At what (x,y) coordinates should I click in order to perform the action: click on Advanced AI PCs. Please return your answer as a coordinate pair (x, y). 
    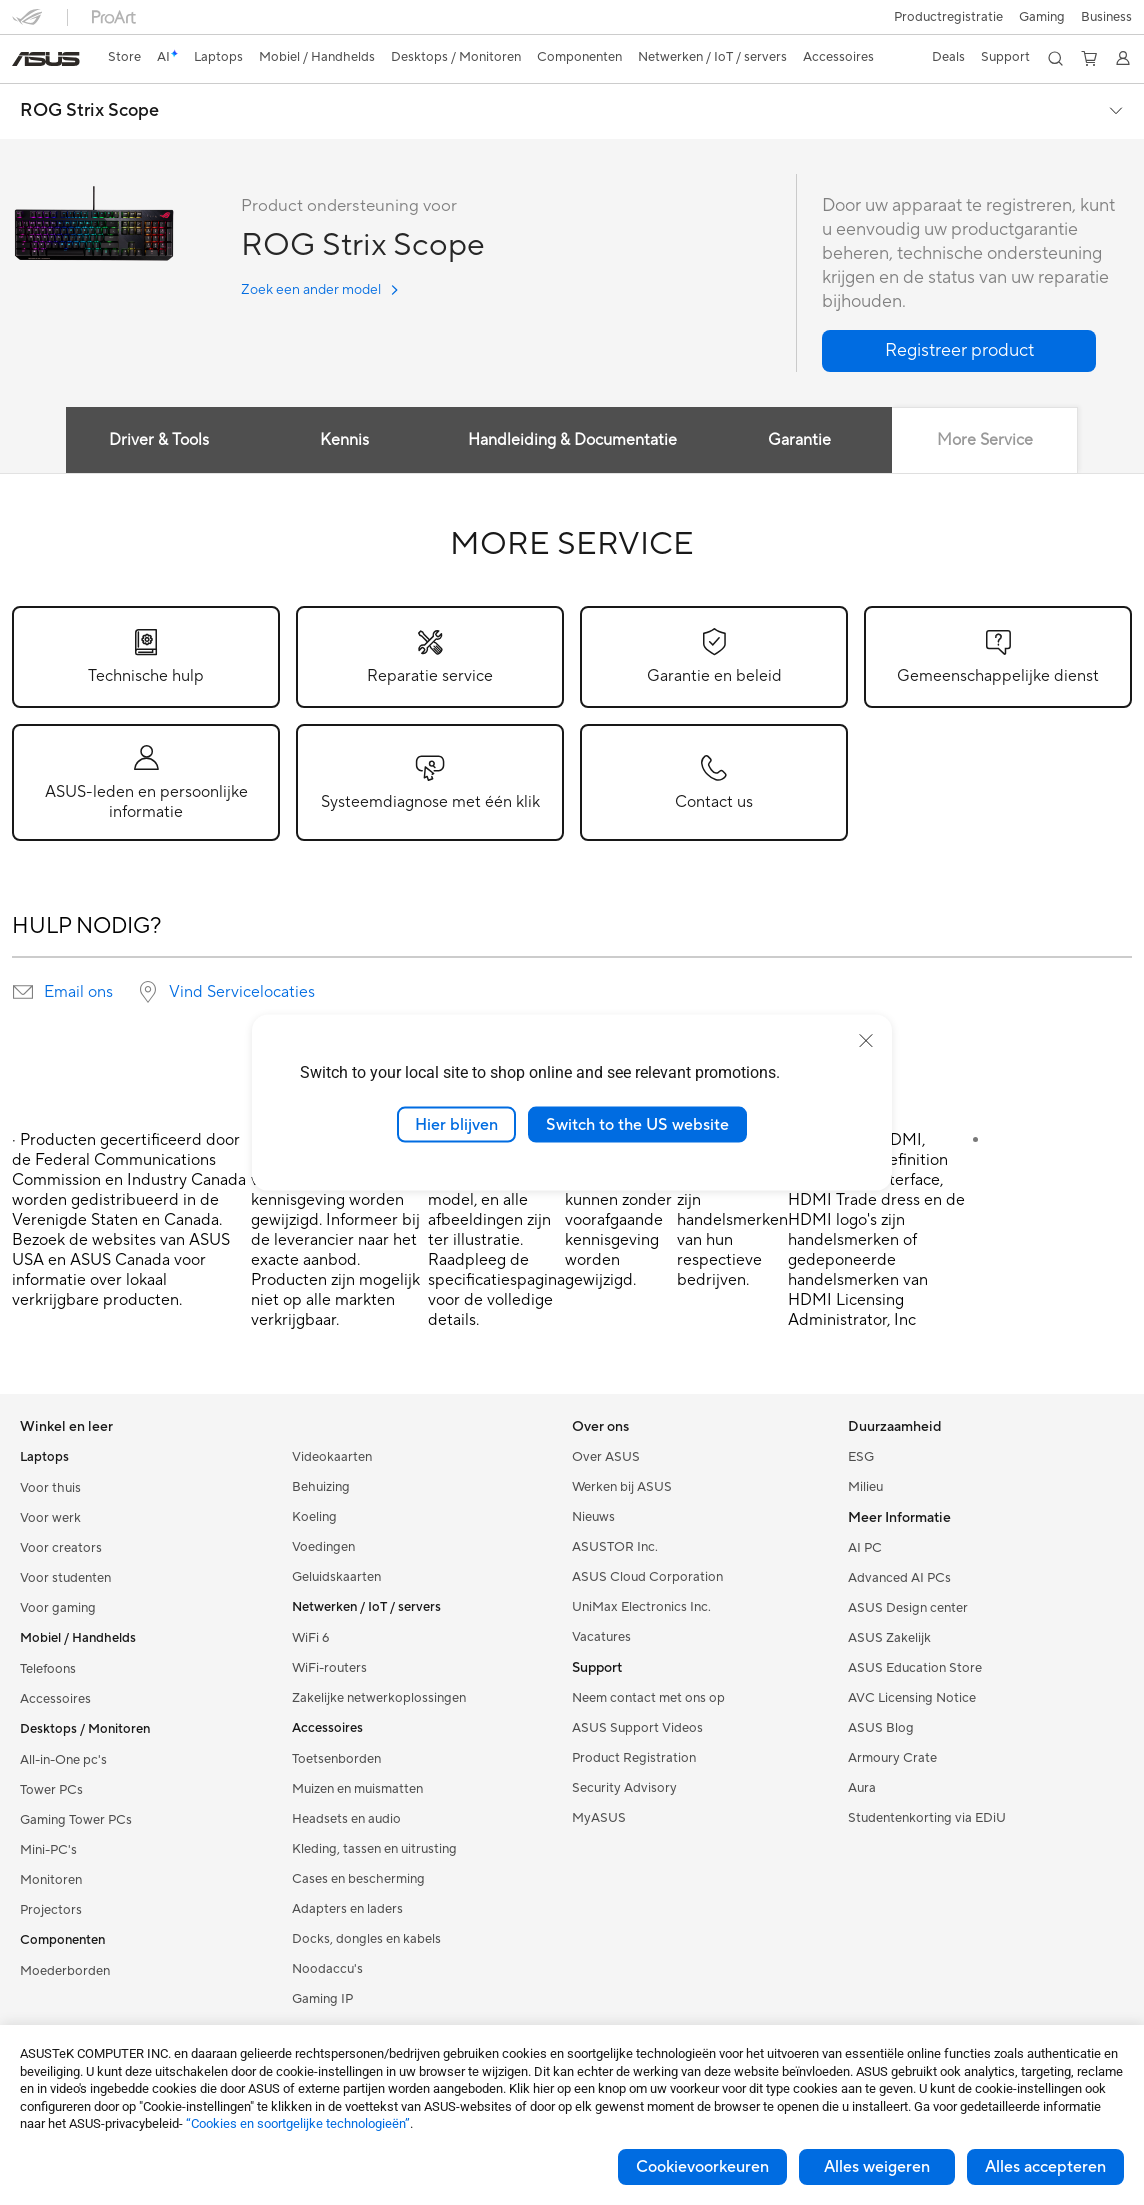
    Looking at the image, I should click on (899, 1578).